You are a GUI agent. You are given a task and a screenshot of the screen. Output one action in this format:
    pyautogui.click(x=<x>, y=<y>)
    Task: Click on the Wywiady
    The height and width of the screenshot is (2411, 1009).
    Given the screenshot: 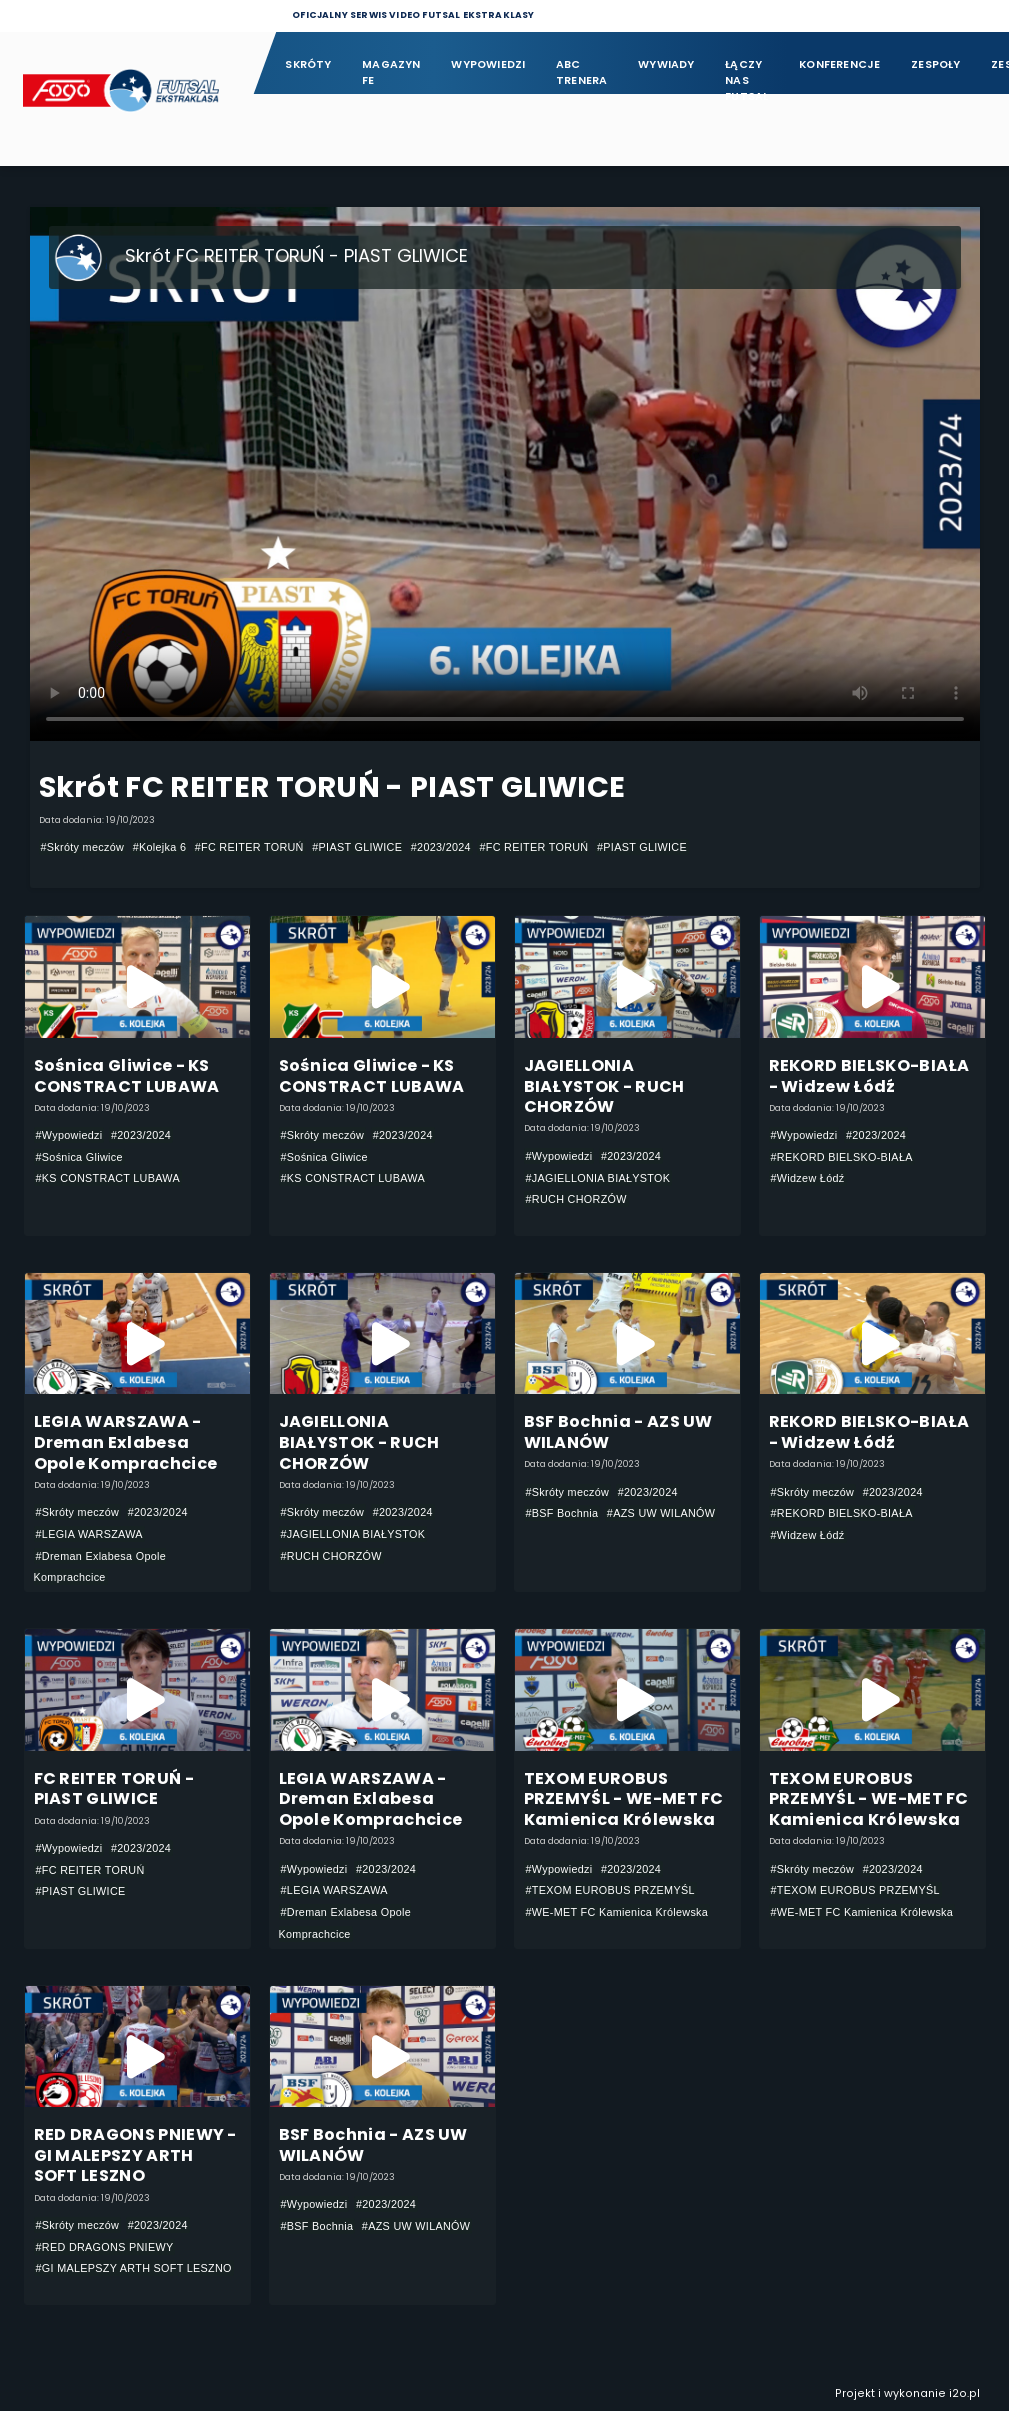 What is the action you would take?
    pyautogui.click(x=666, y=64)
    